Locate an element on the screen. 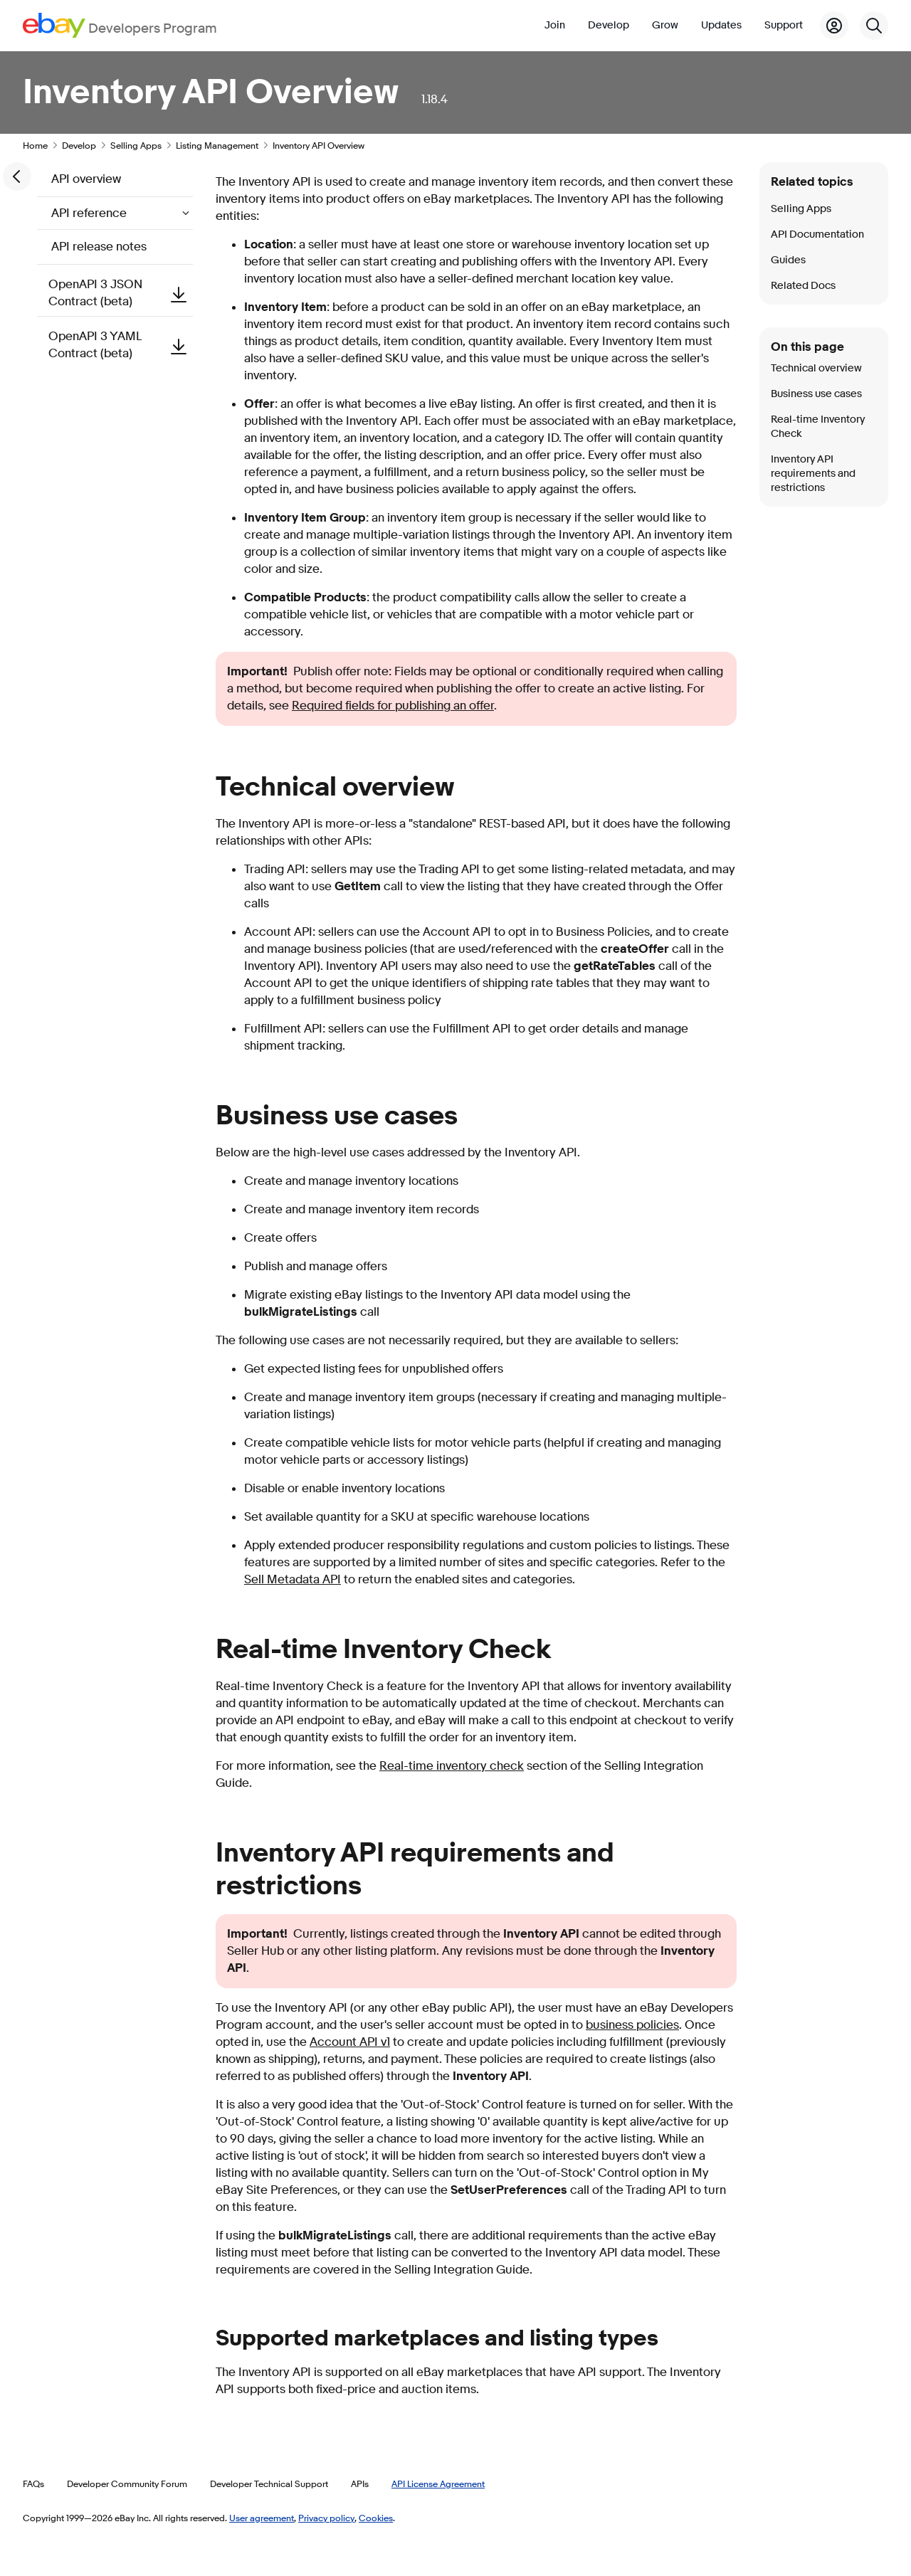  Updates is located at coordinates (721, 25).